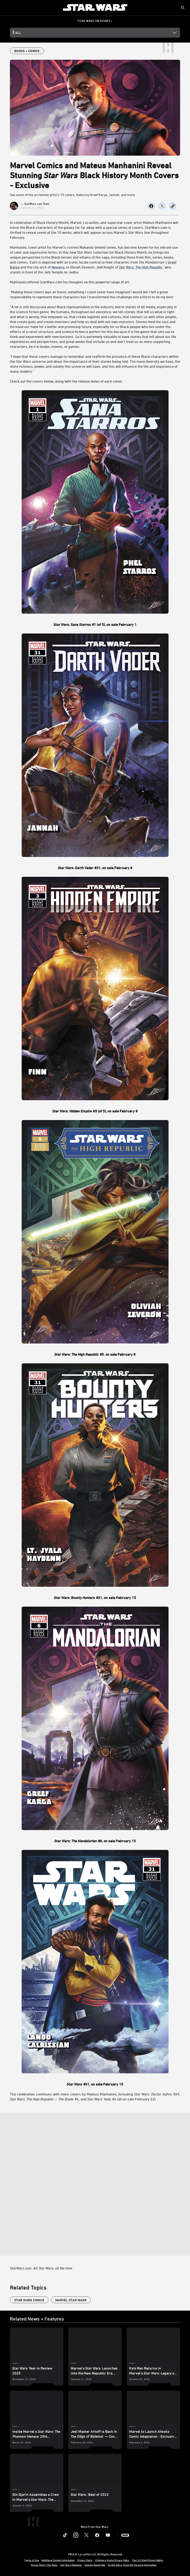 The width and height of the screenshot is (190, 2576). I want to click on [submit], so click(183, 8).